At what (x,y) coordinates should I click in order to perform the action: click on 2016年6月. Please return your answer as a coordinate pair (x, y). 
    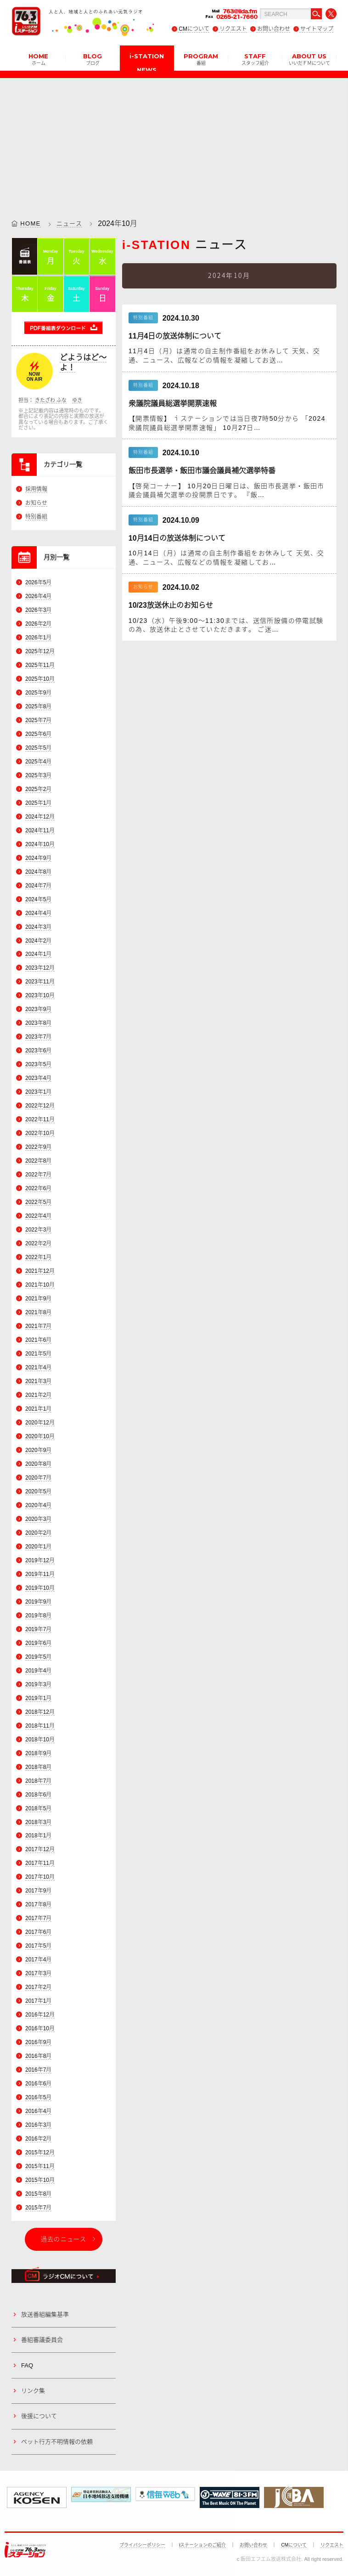
    Looking at the image, I should click on (38, 2083).